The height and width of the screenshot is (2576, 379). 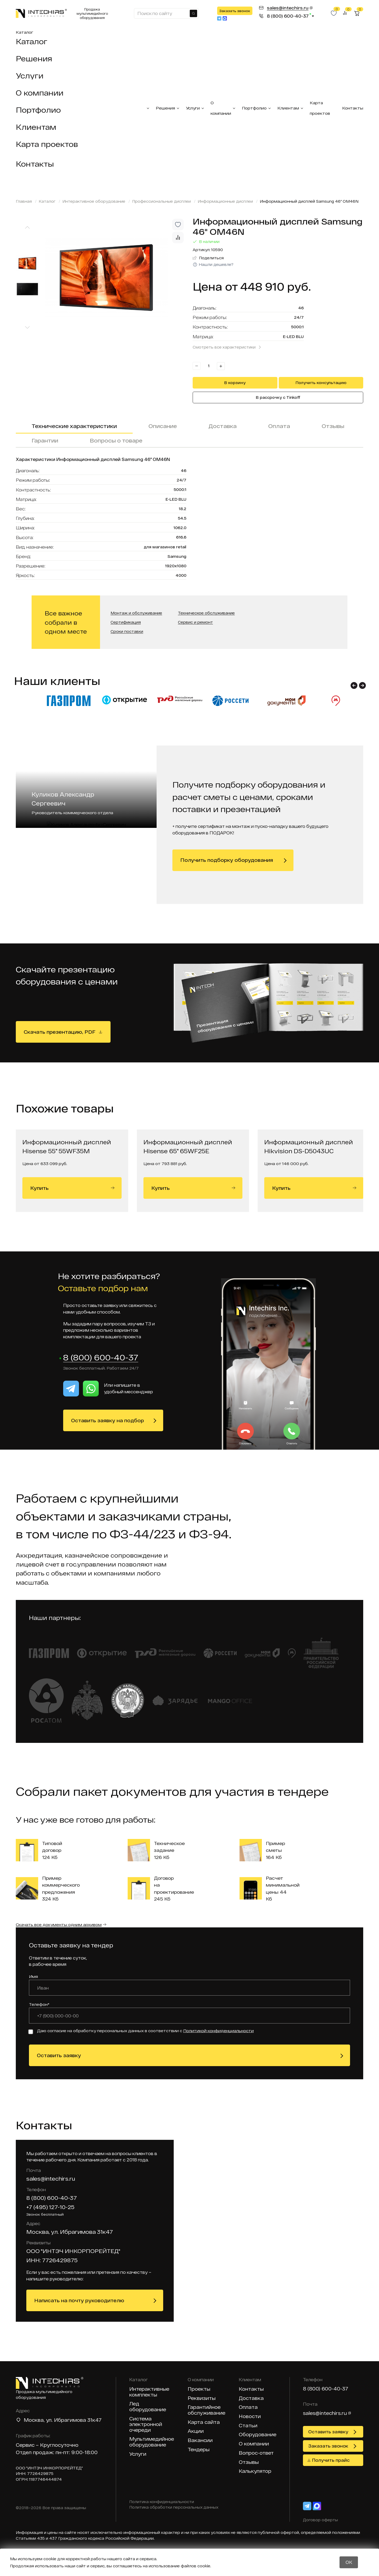 I want to click on Договор оферты, so click(x=320, y=2520).